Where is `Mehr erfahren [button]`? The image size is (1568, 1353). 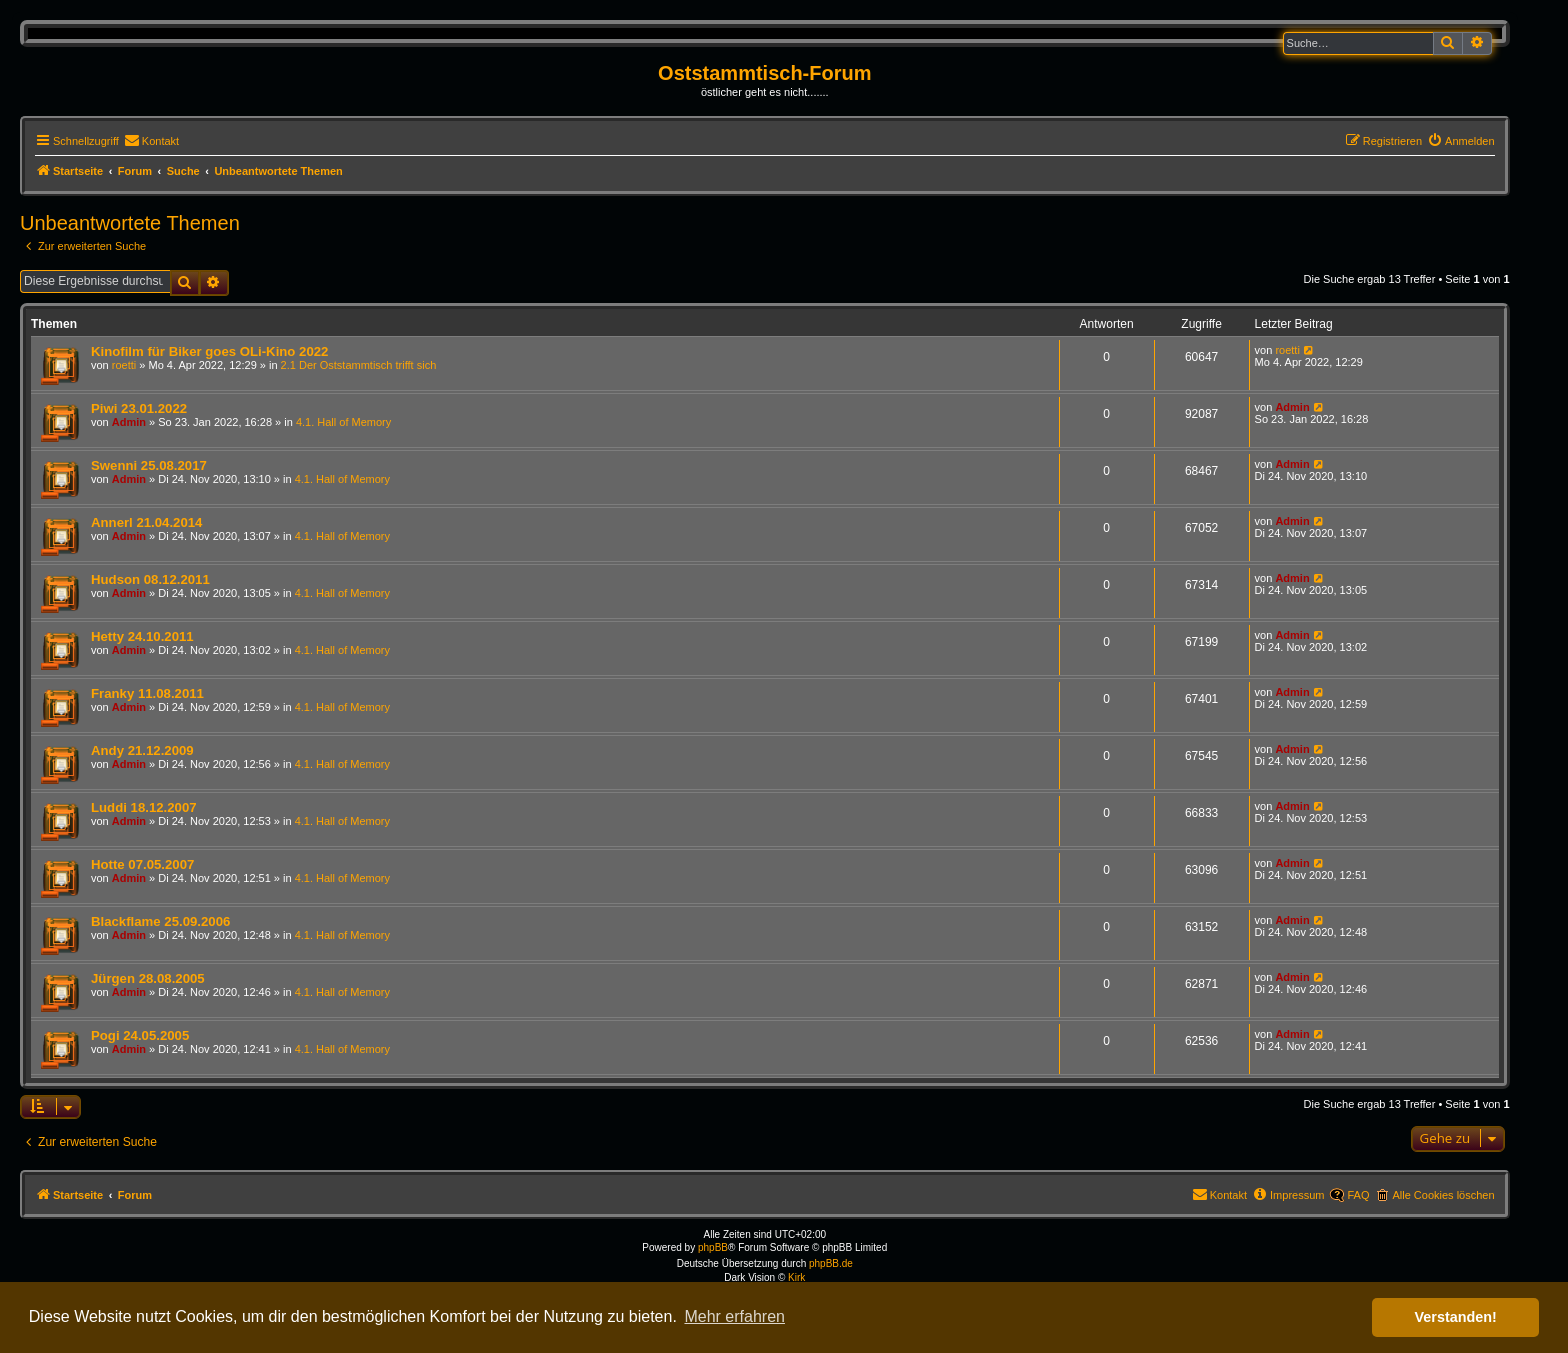 Mehr erfahren [button] is located at coordinates (734, 1316).